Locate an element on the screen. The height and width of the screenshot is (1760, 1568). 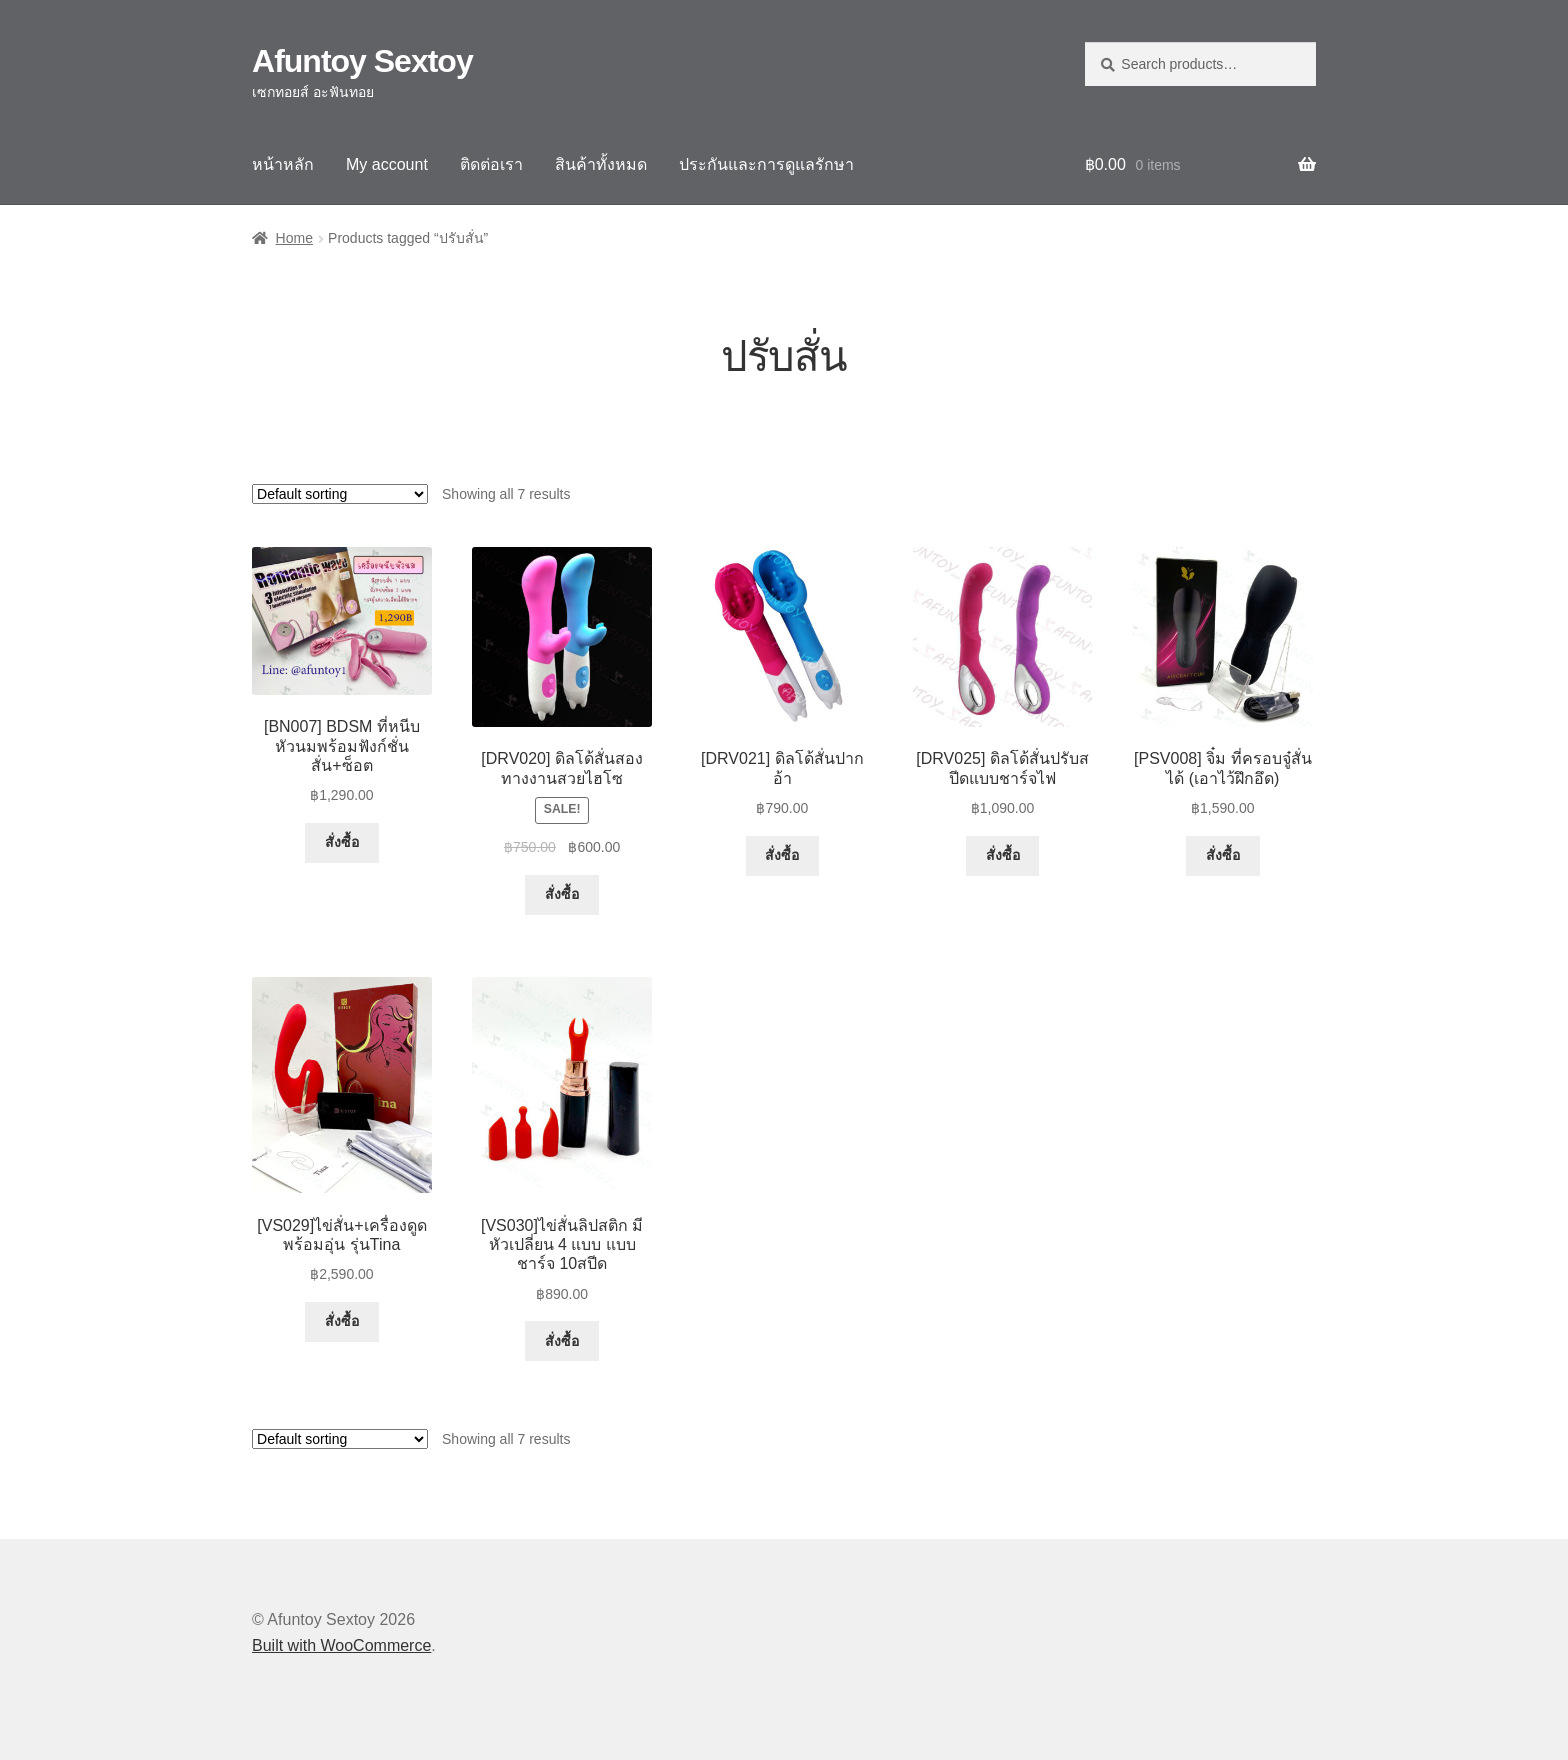
[Shop order] is located at coordinates (340, 494).